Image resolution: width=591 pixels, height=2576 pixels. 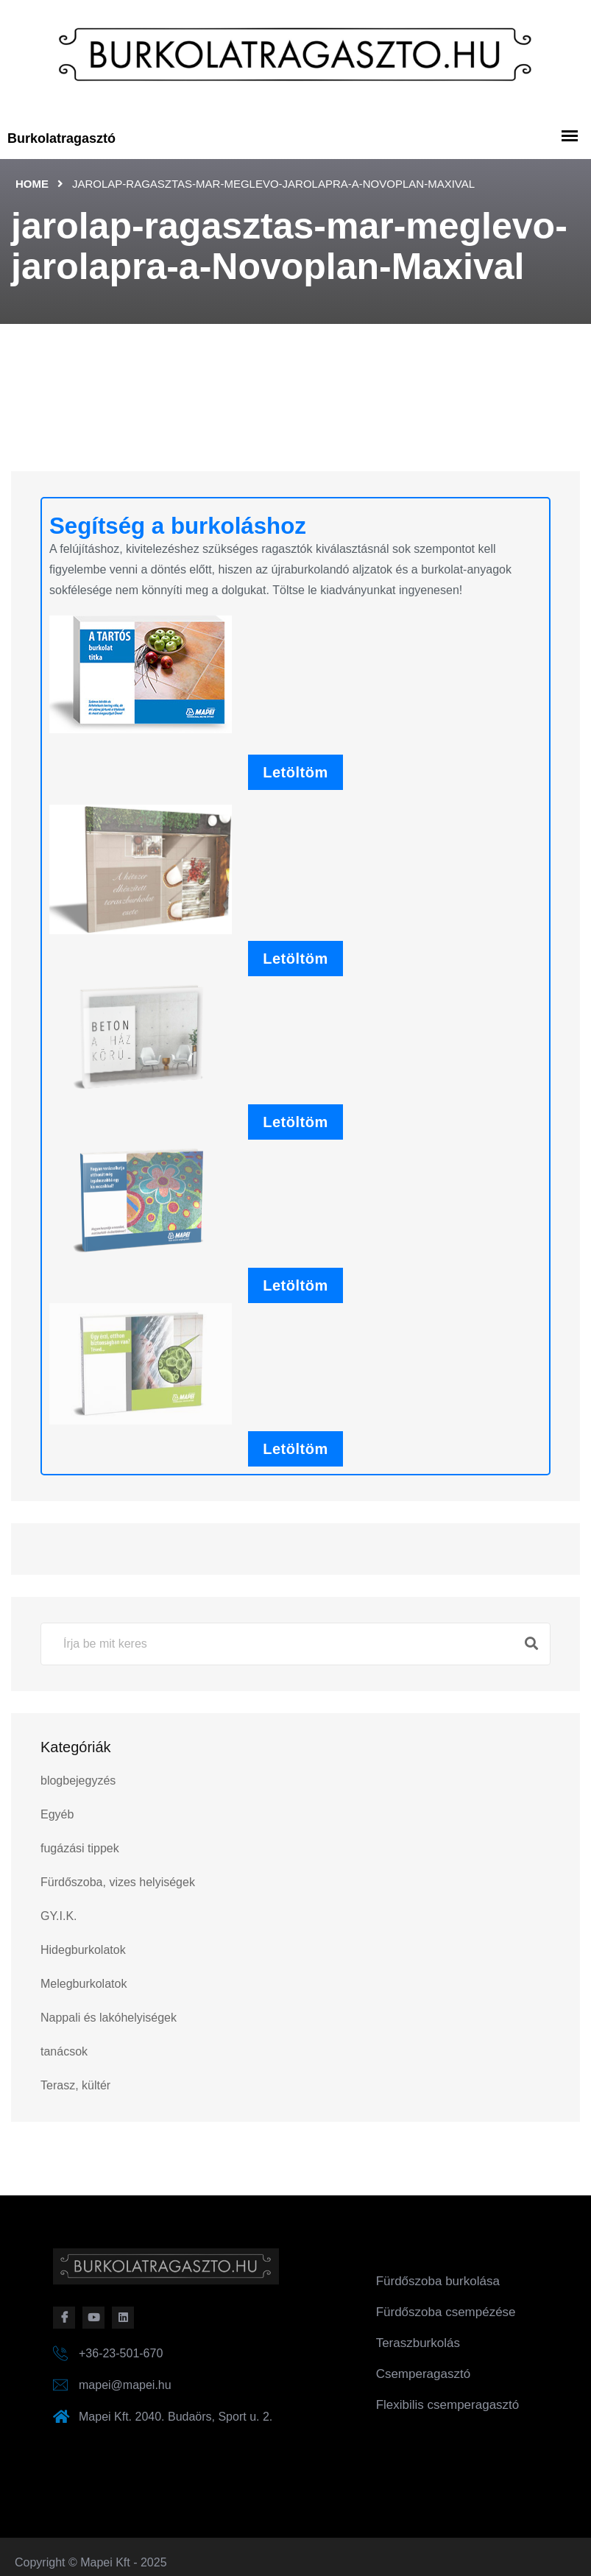 I want to click on Hidegburkolatok, so click(x=83, y=1950).